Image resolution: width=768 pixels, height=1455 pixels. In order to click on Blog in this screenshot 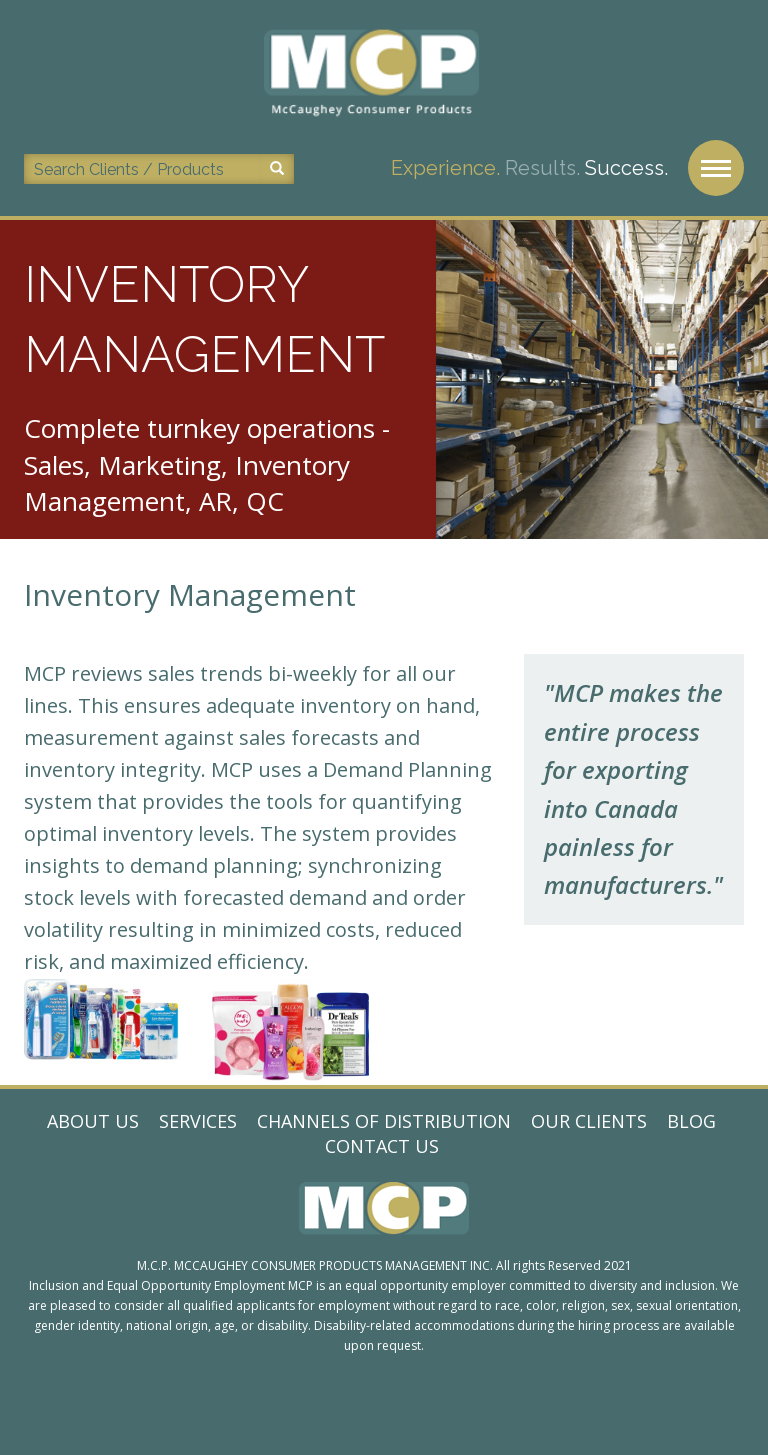, I will do `click(691, 1121)`.